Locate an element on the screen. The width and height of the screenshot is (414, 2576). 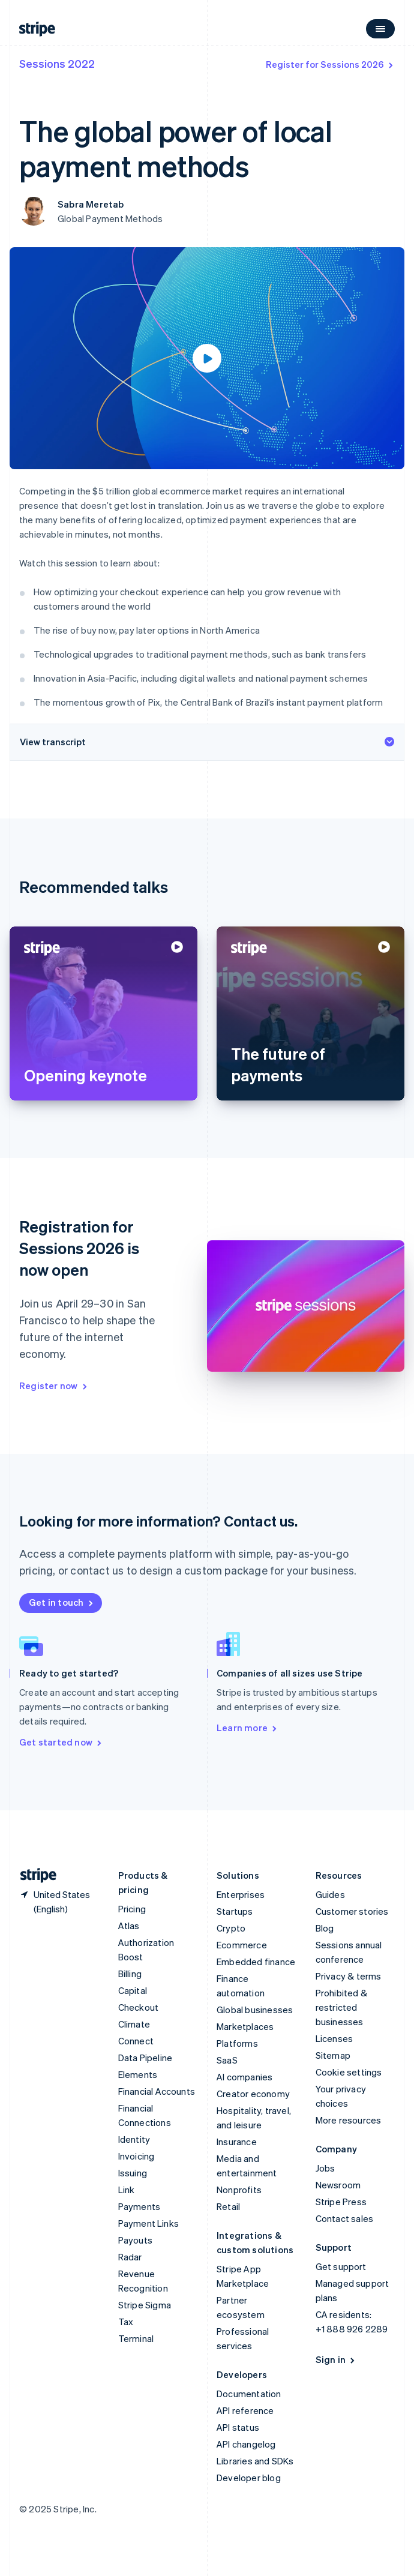
Startups is located at coordinates (235, 1911).